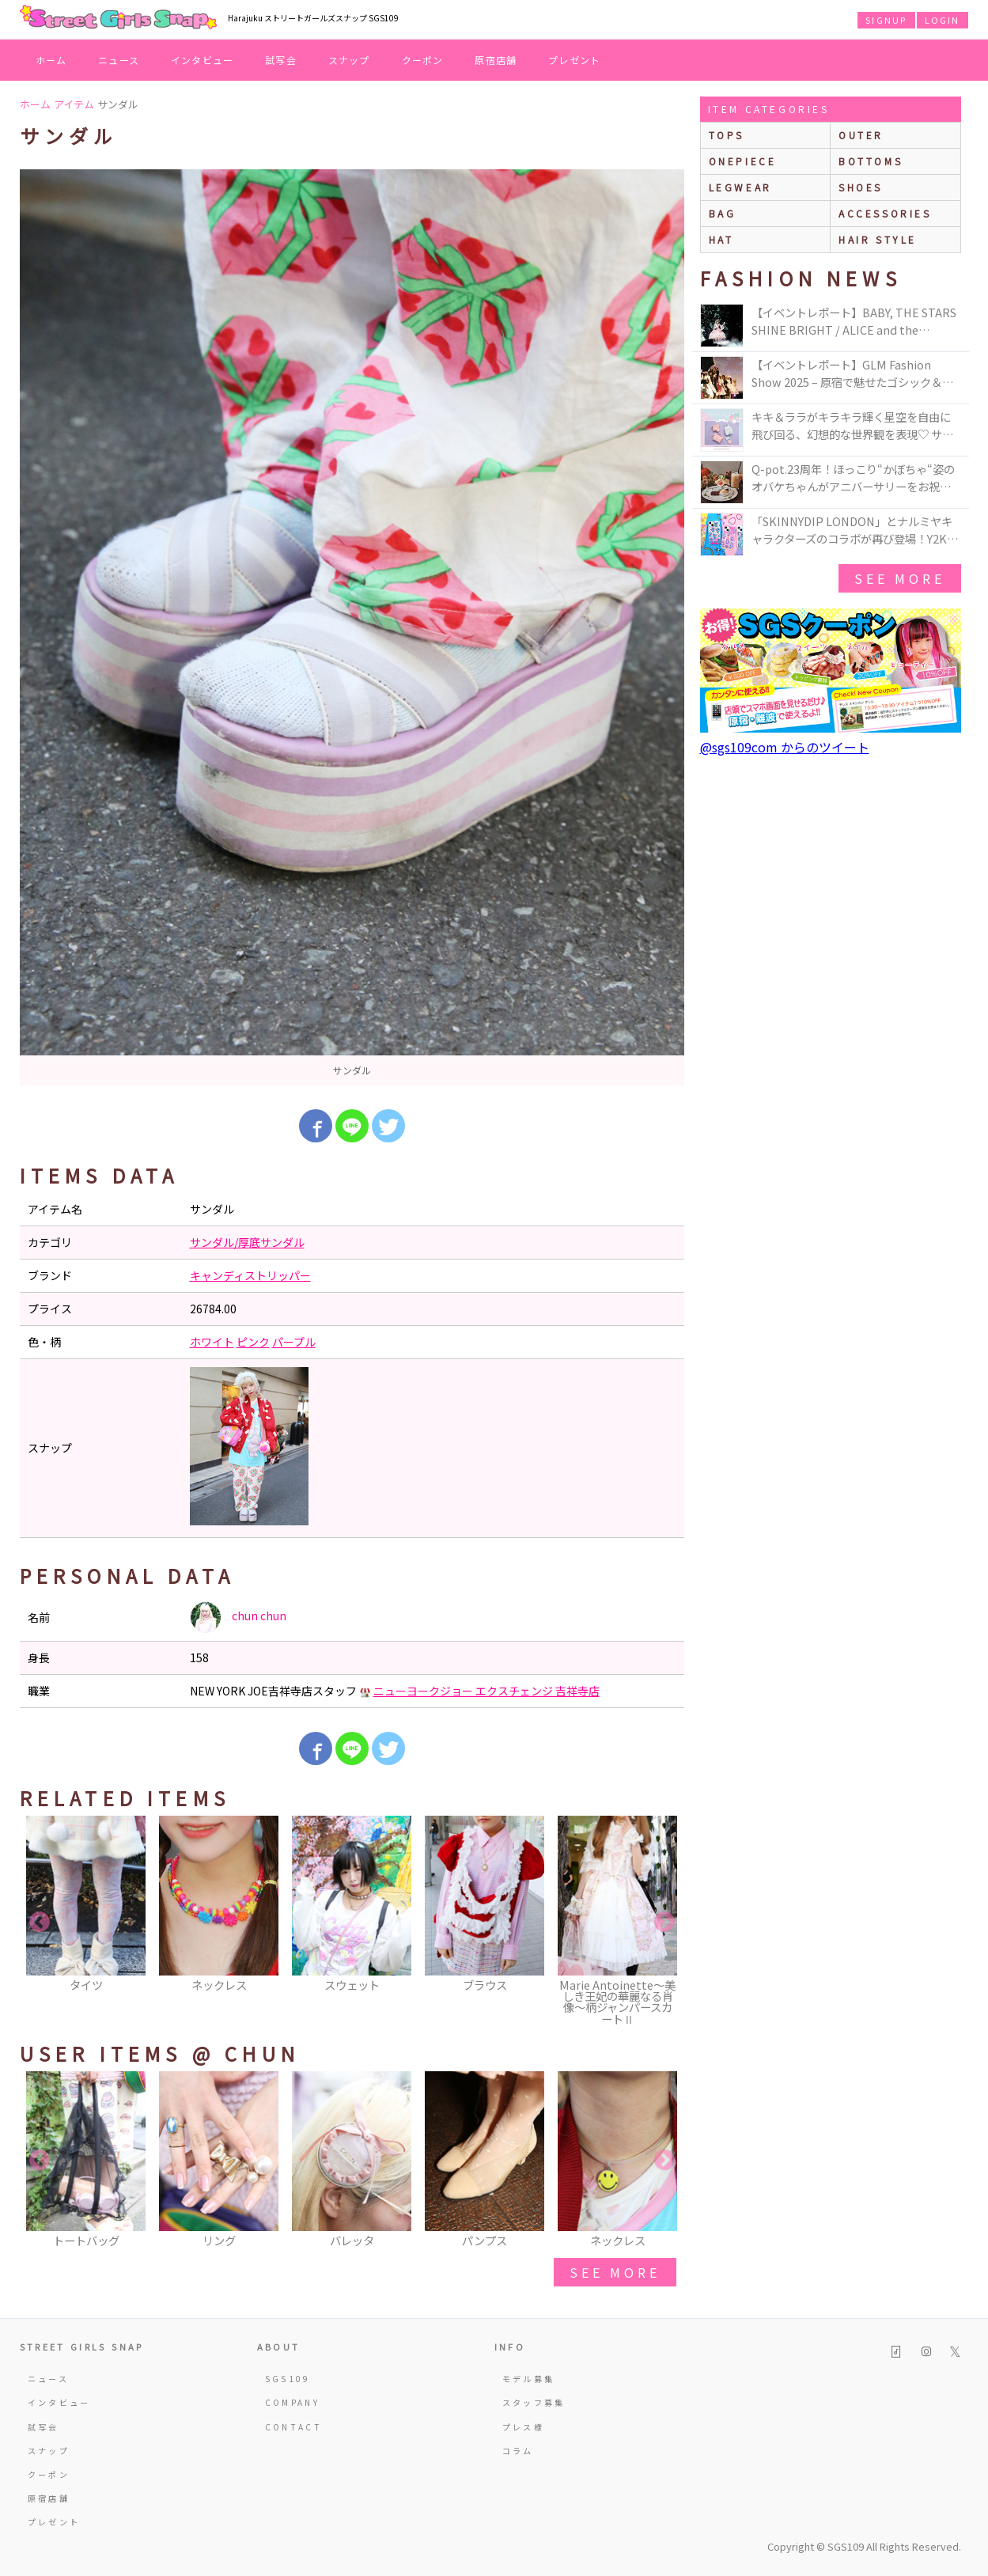 This screenshot has height=2576, width=988. Describe the element at coordinates (942, 19) in the screenshot. I see `LOGIN` at that location.